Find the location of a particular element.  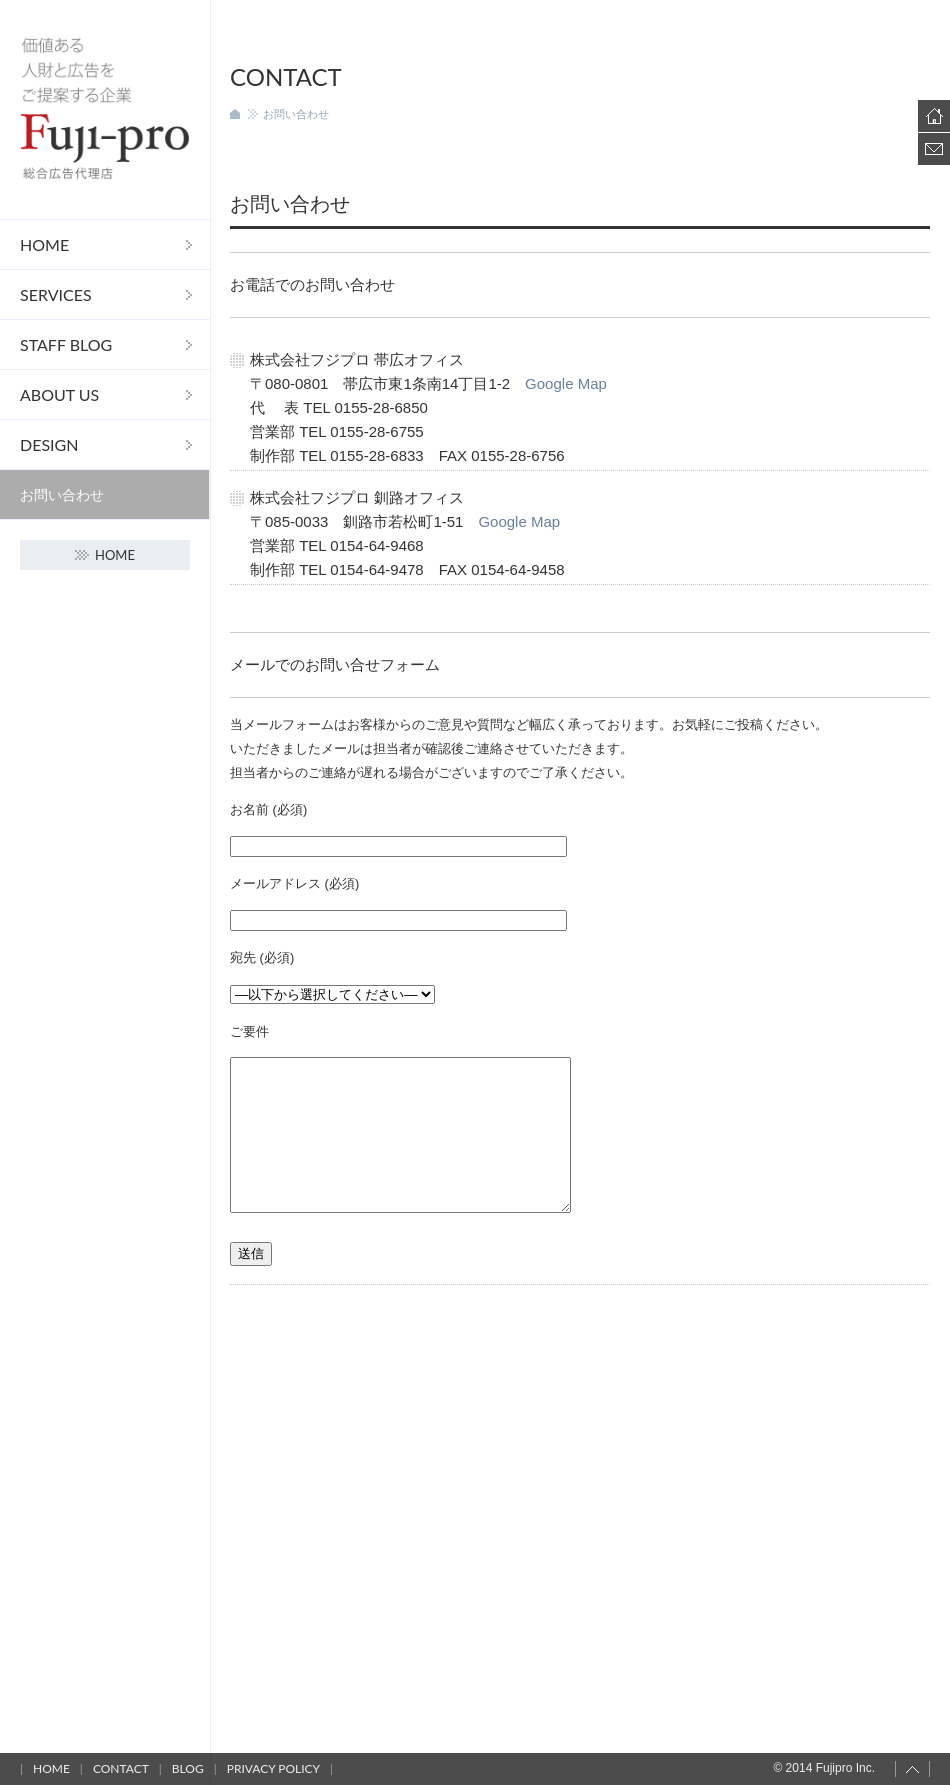

Blog is located at coordinates (188, 1768).